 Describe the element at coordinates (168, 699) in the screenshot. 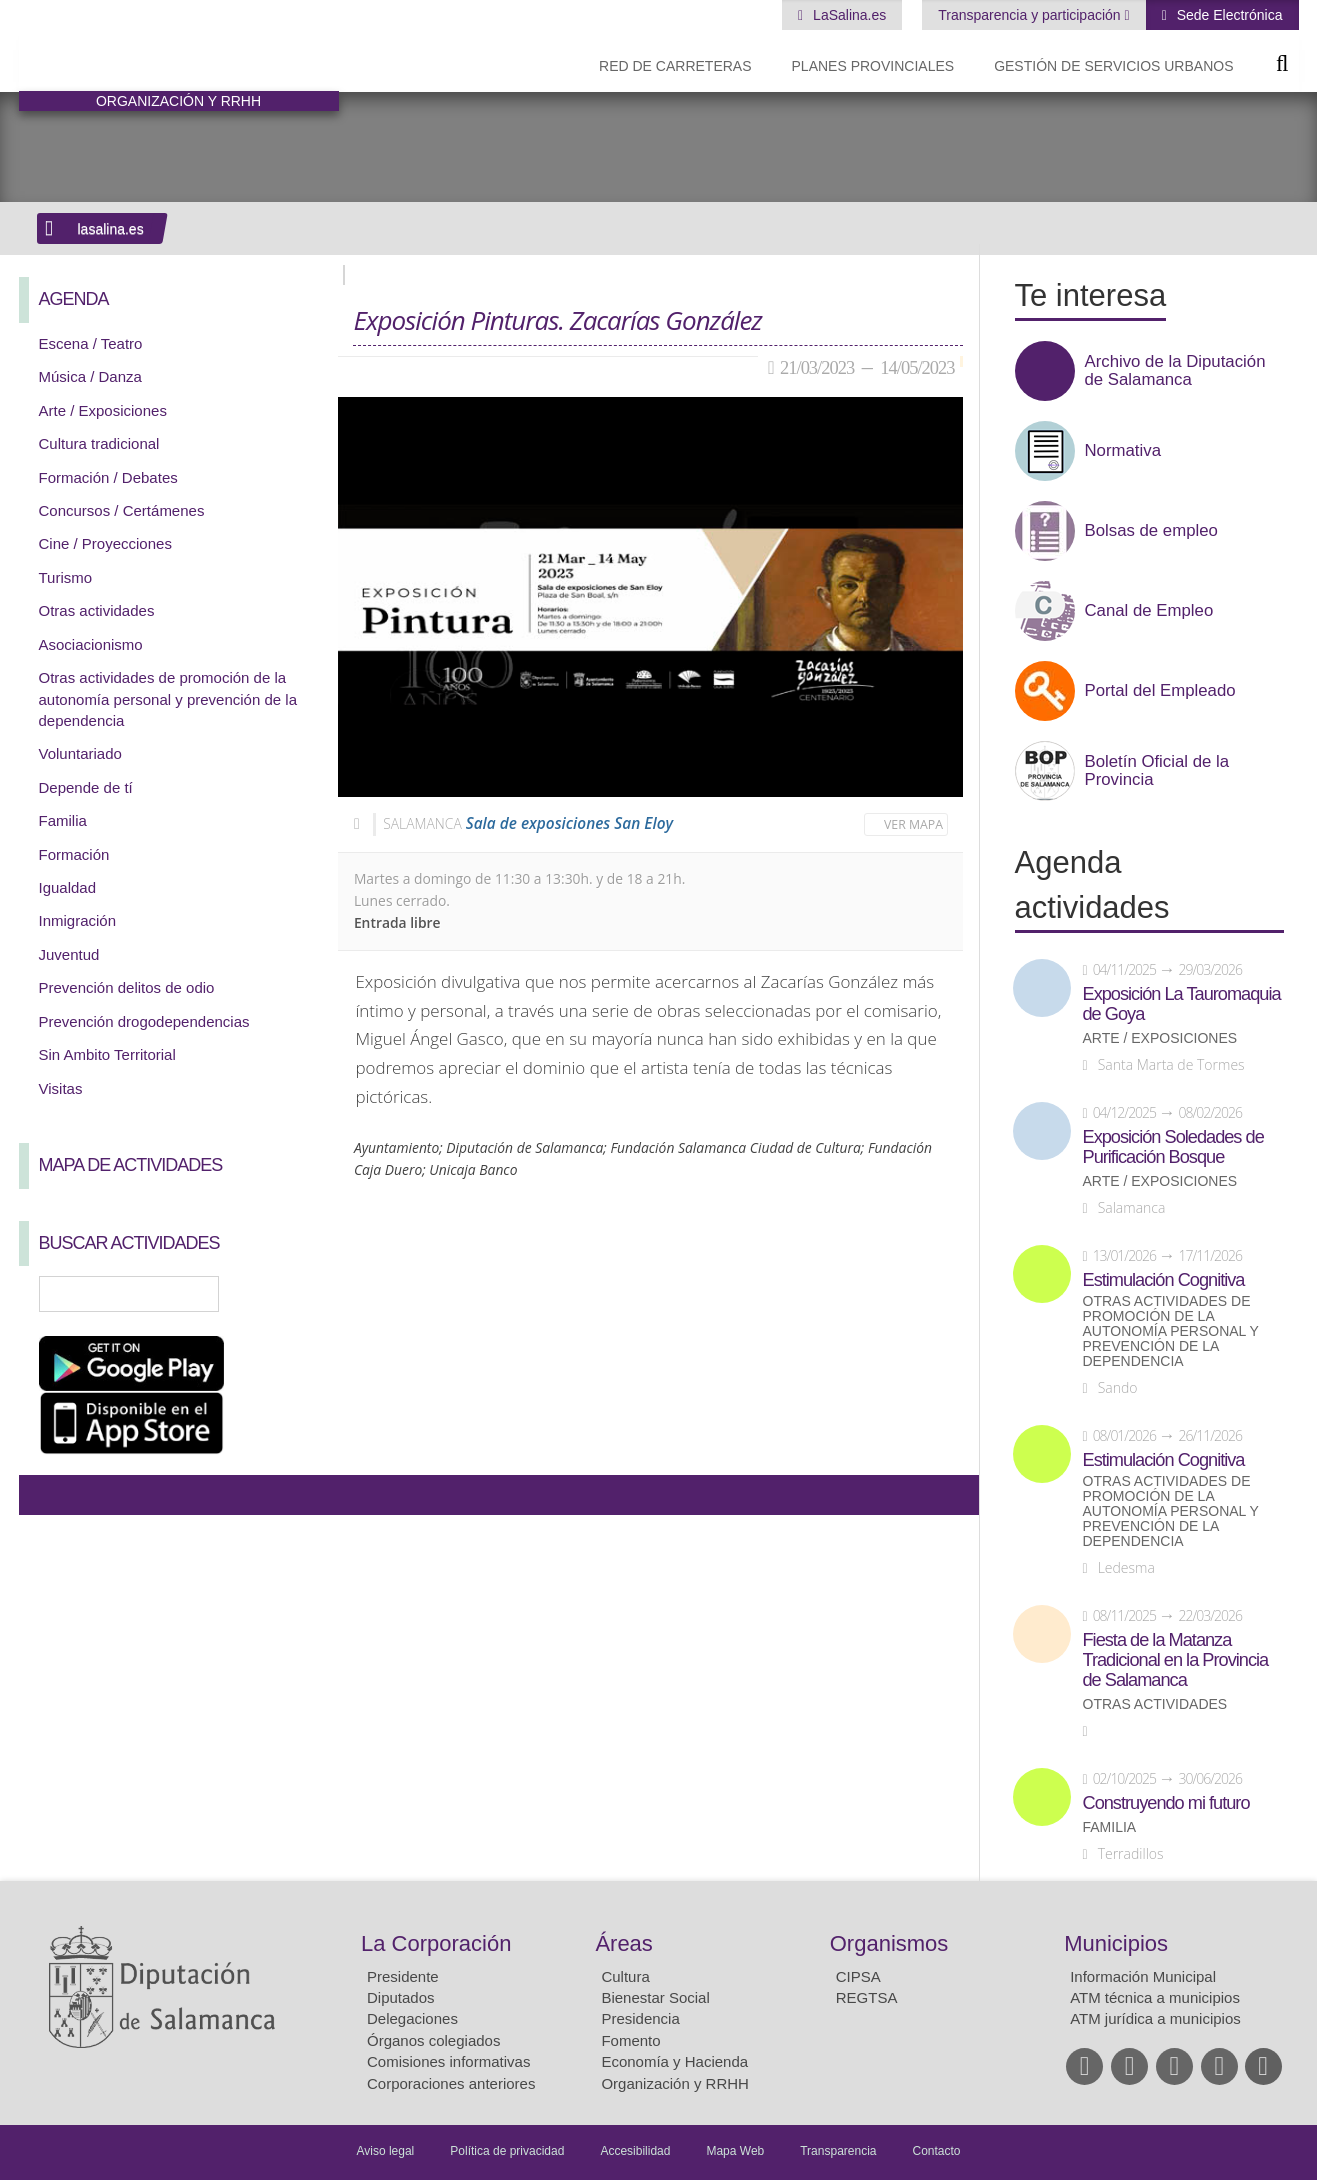

I see `Otras actividades de promoción de la autonomía personal y prevención de la dependencia` at that location.